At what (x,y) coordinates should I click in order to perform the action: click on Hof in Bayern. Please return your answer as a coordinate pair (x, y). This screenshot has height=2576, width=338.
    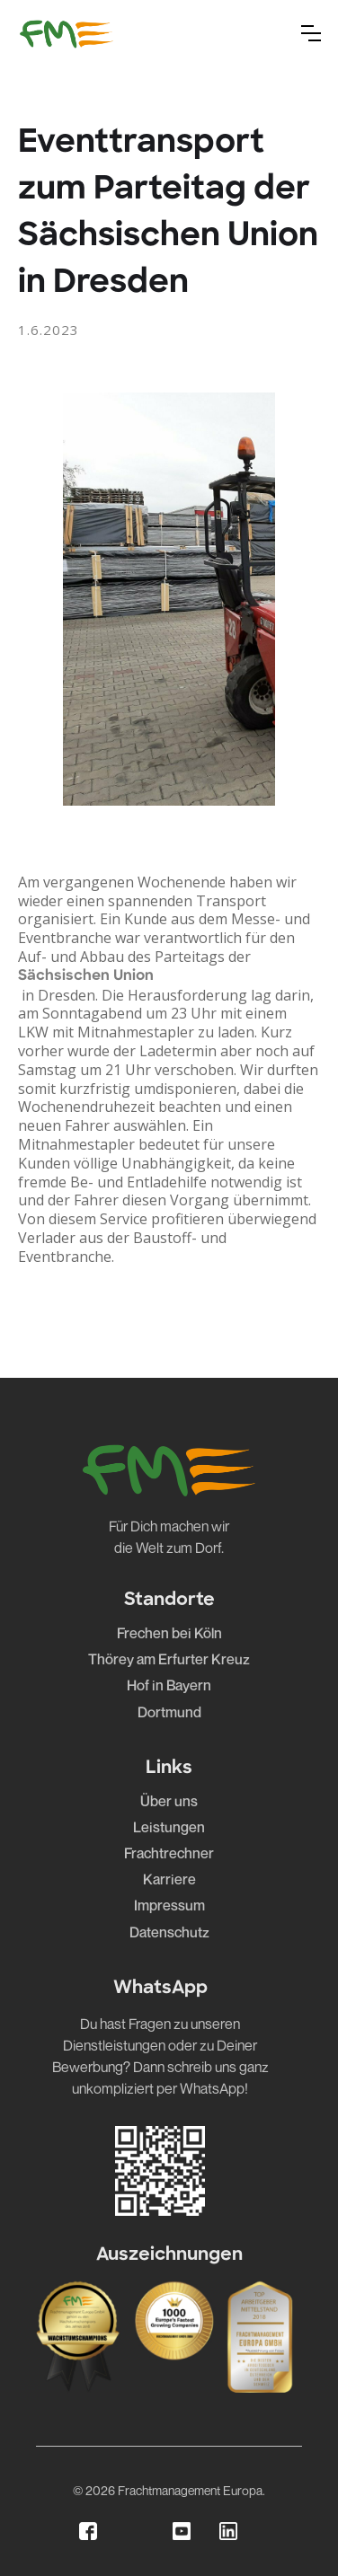
    Looking at the image, I should click on (169, 1685).